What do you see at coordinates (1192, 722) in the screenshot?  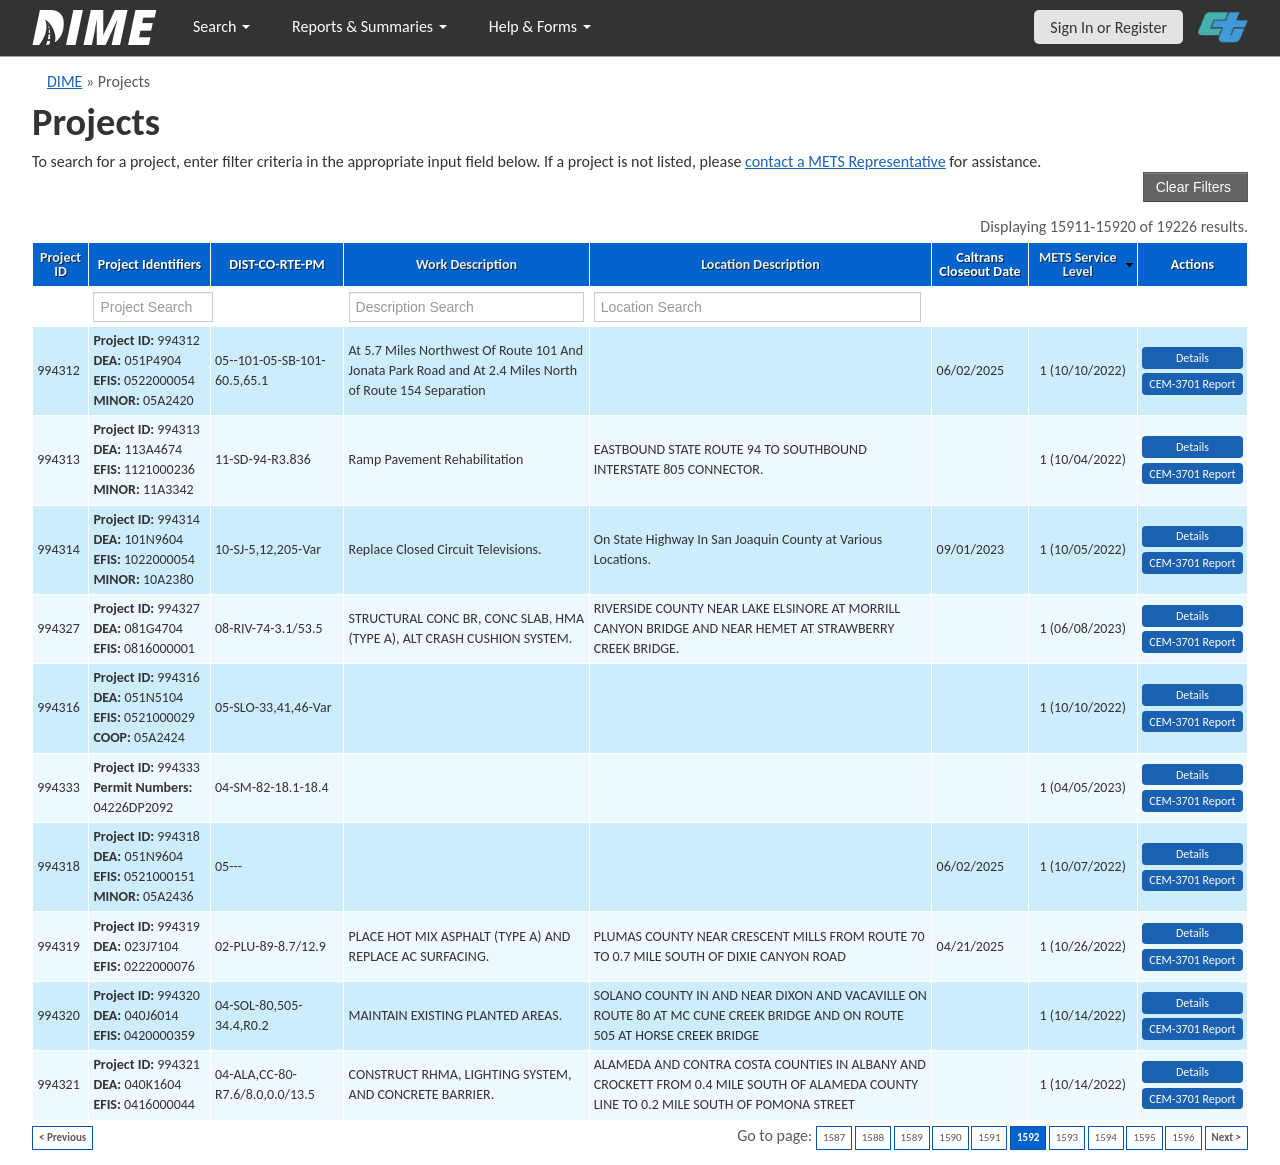 I see `CEM-3701 Report [View testing summary report for project994316]` at bounding box center [1192, 722].